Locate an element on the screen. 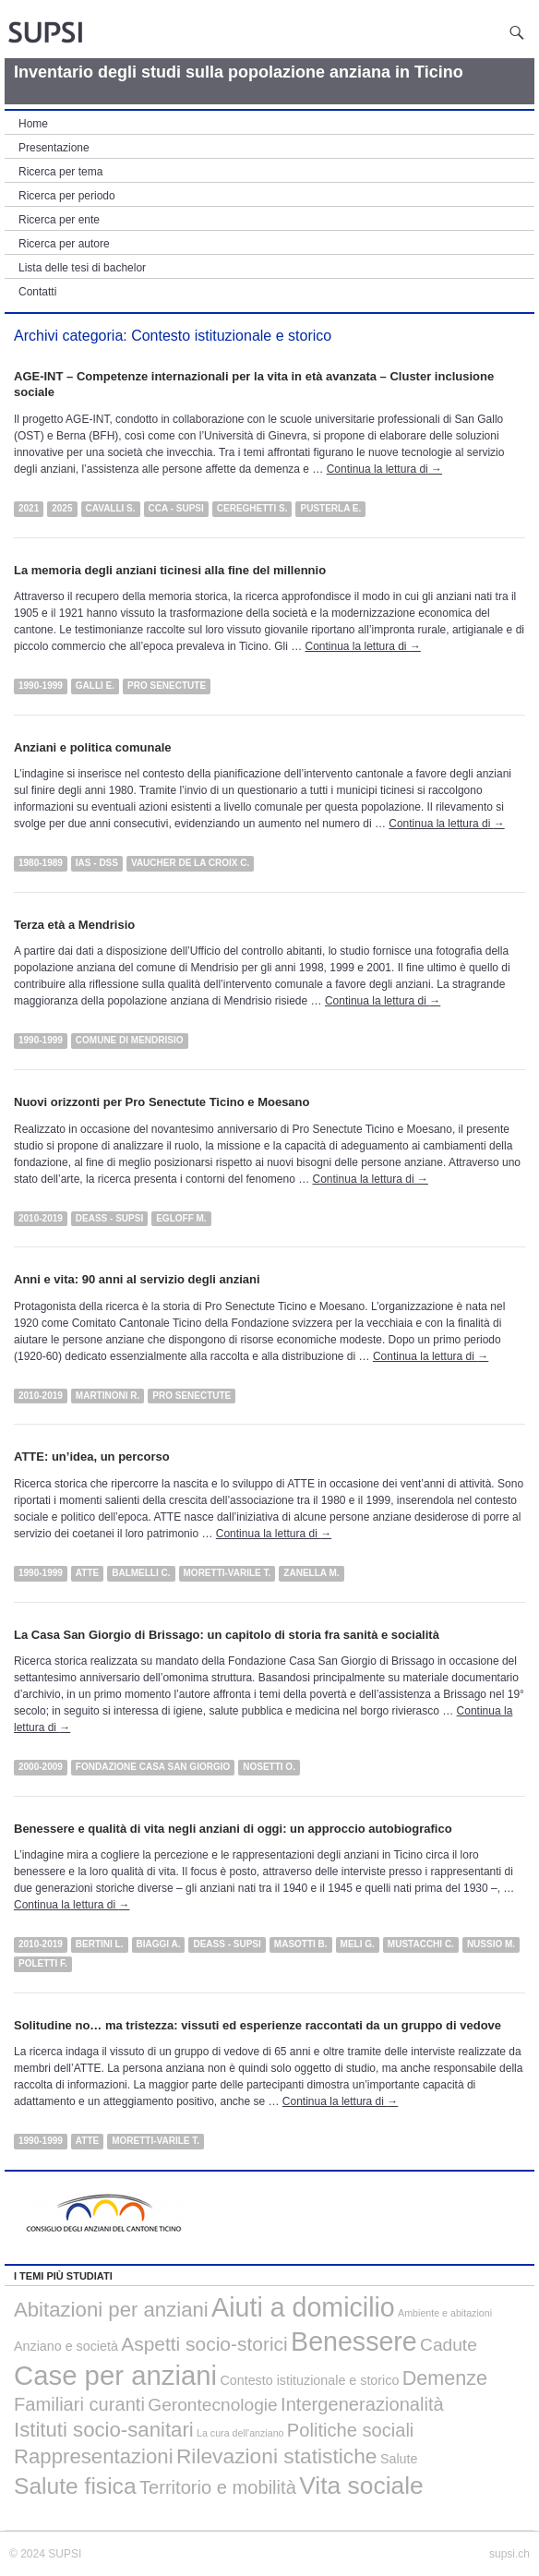  2010-2019 is located at coordinates (40, 1218).